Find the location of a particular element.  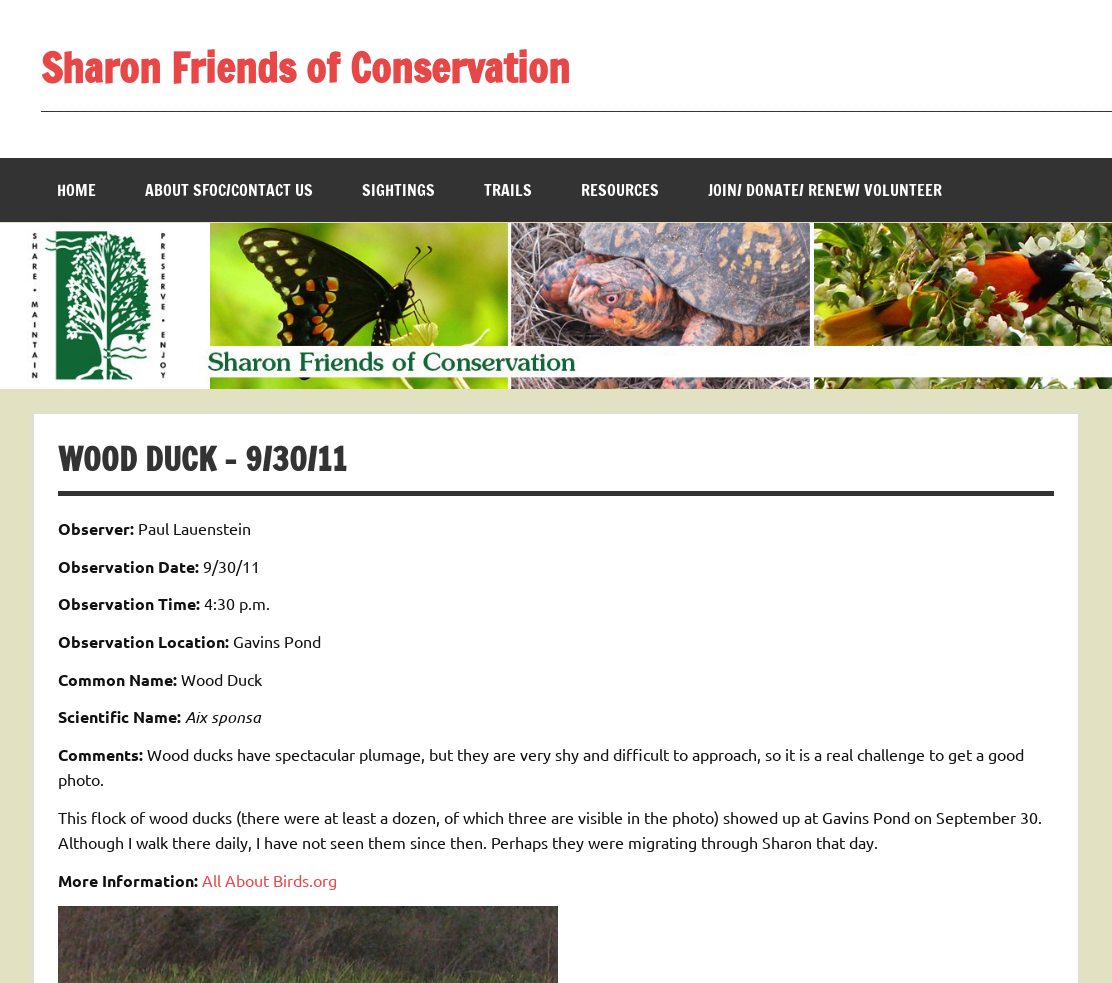

Home is located at coordinates (76, 190).